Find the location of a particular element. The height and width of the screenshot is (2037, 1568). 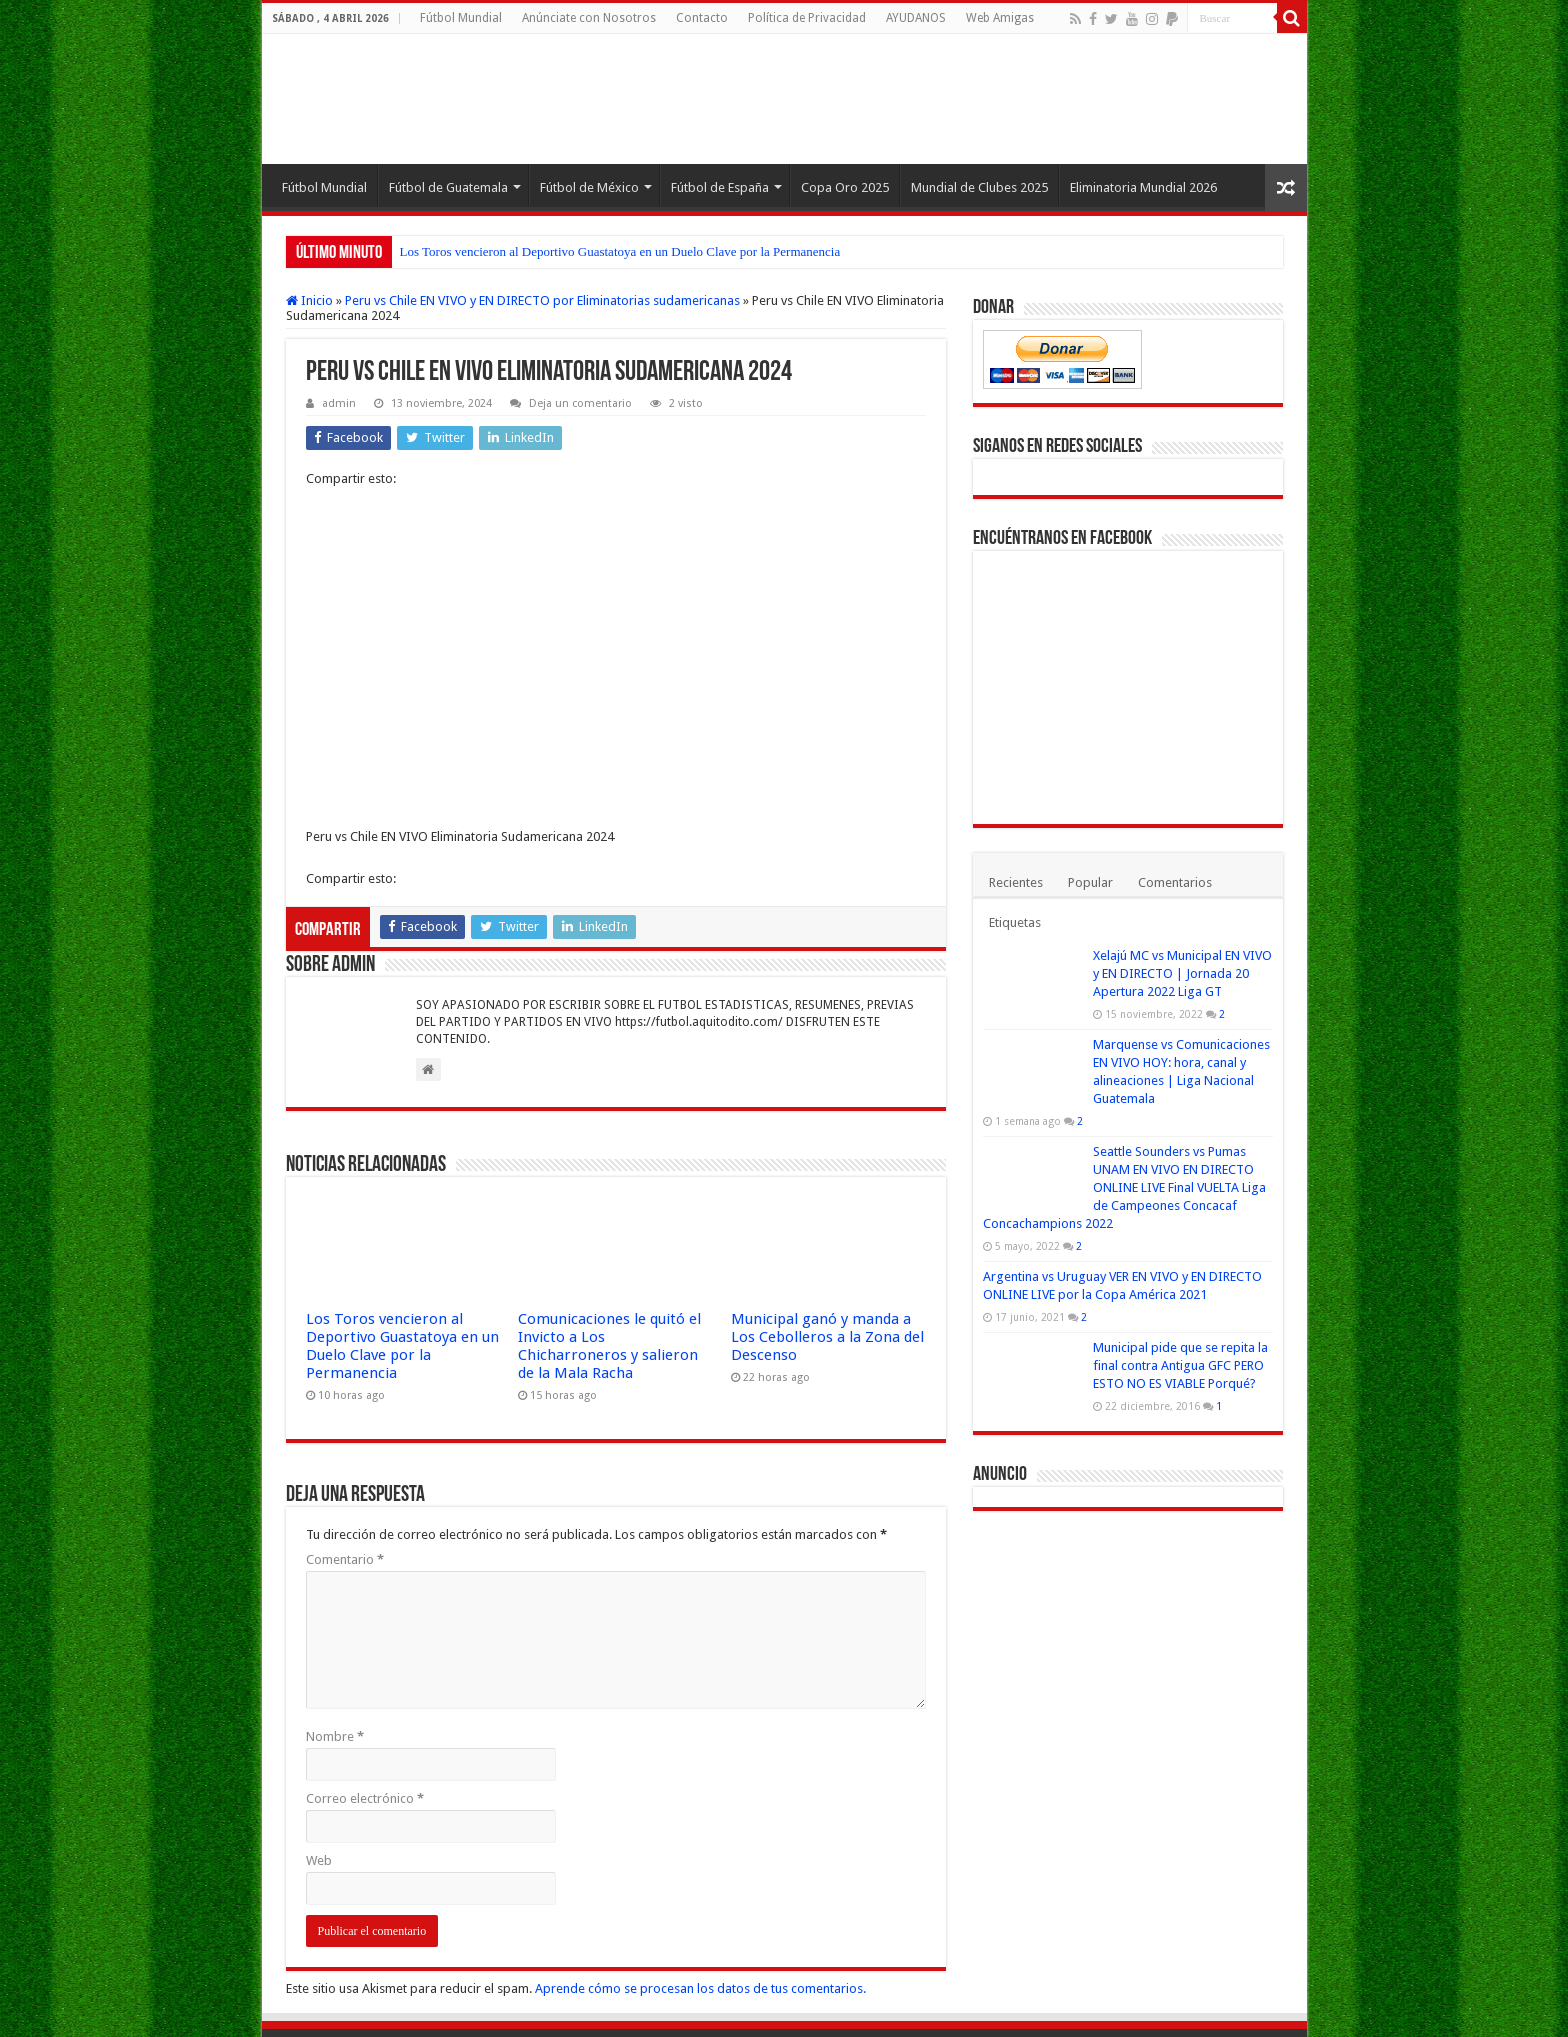

Municipal ganó y manda a Los Cebolleros a la Zona del Descenso is located at coordinates (827, 1239).